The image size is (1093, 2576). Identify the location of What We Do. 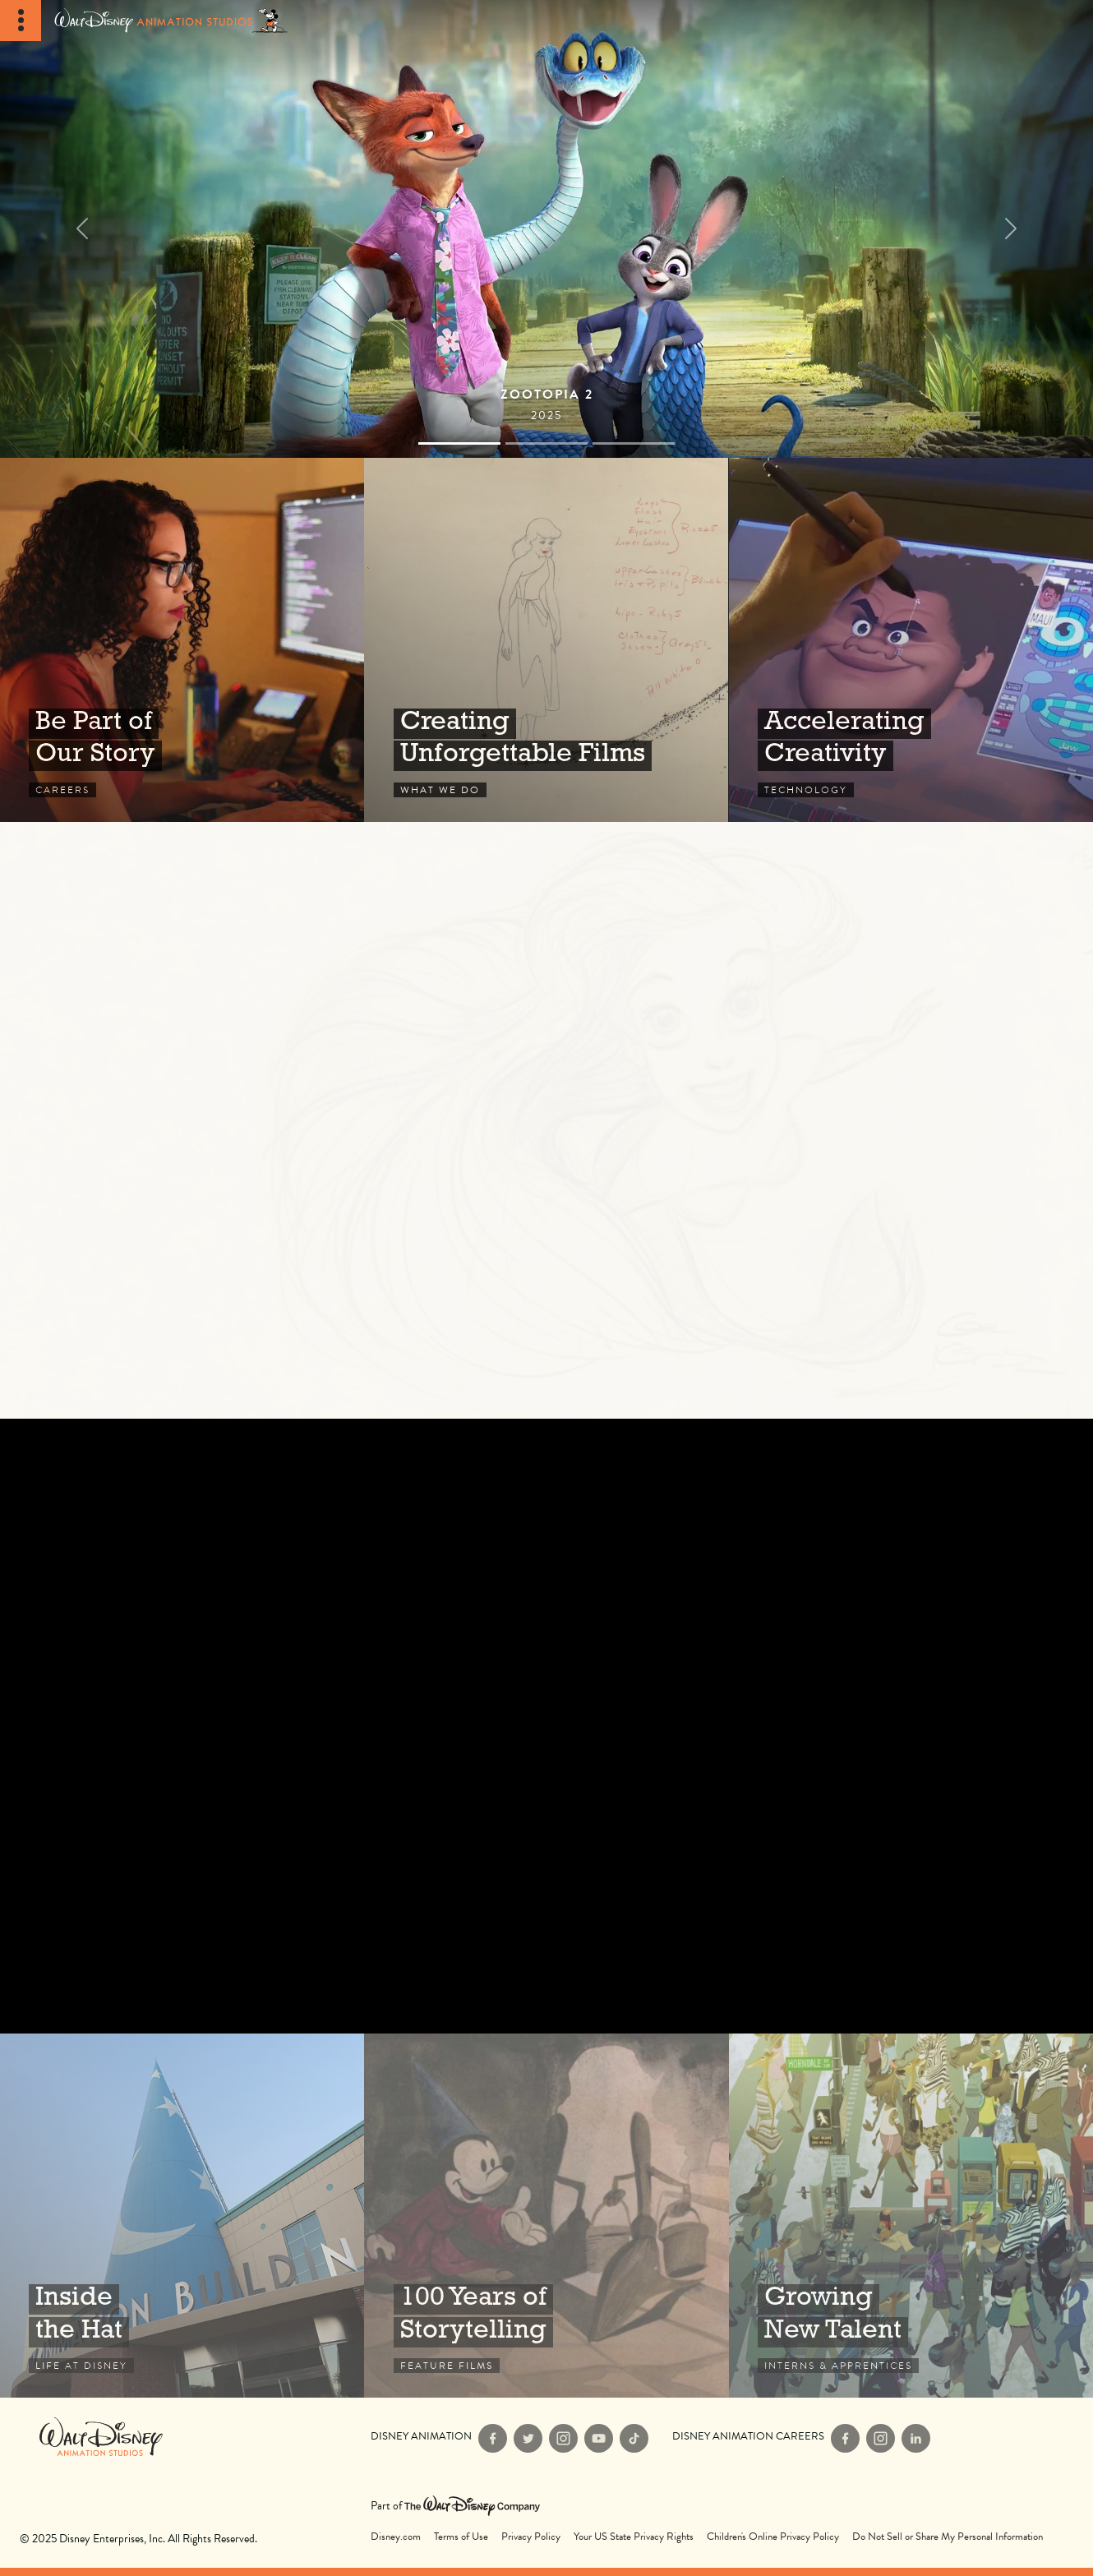
(546, 640).